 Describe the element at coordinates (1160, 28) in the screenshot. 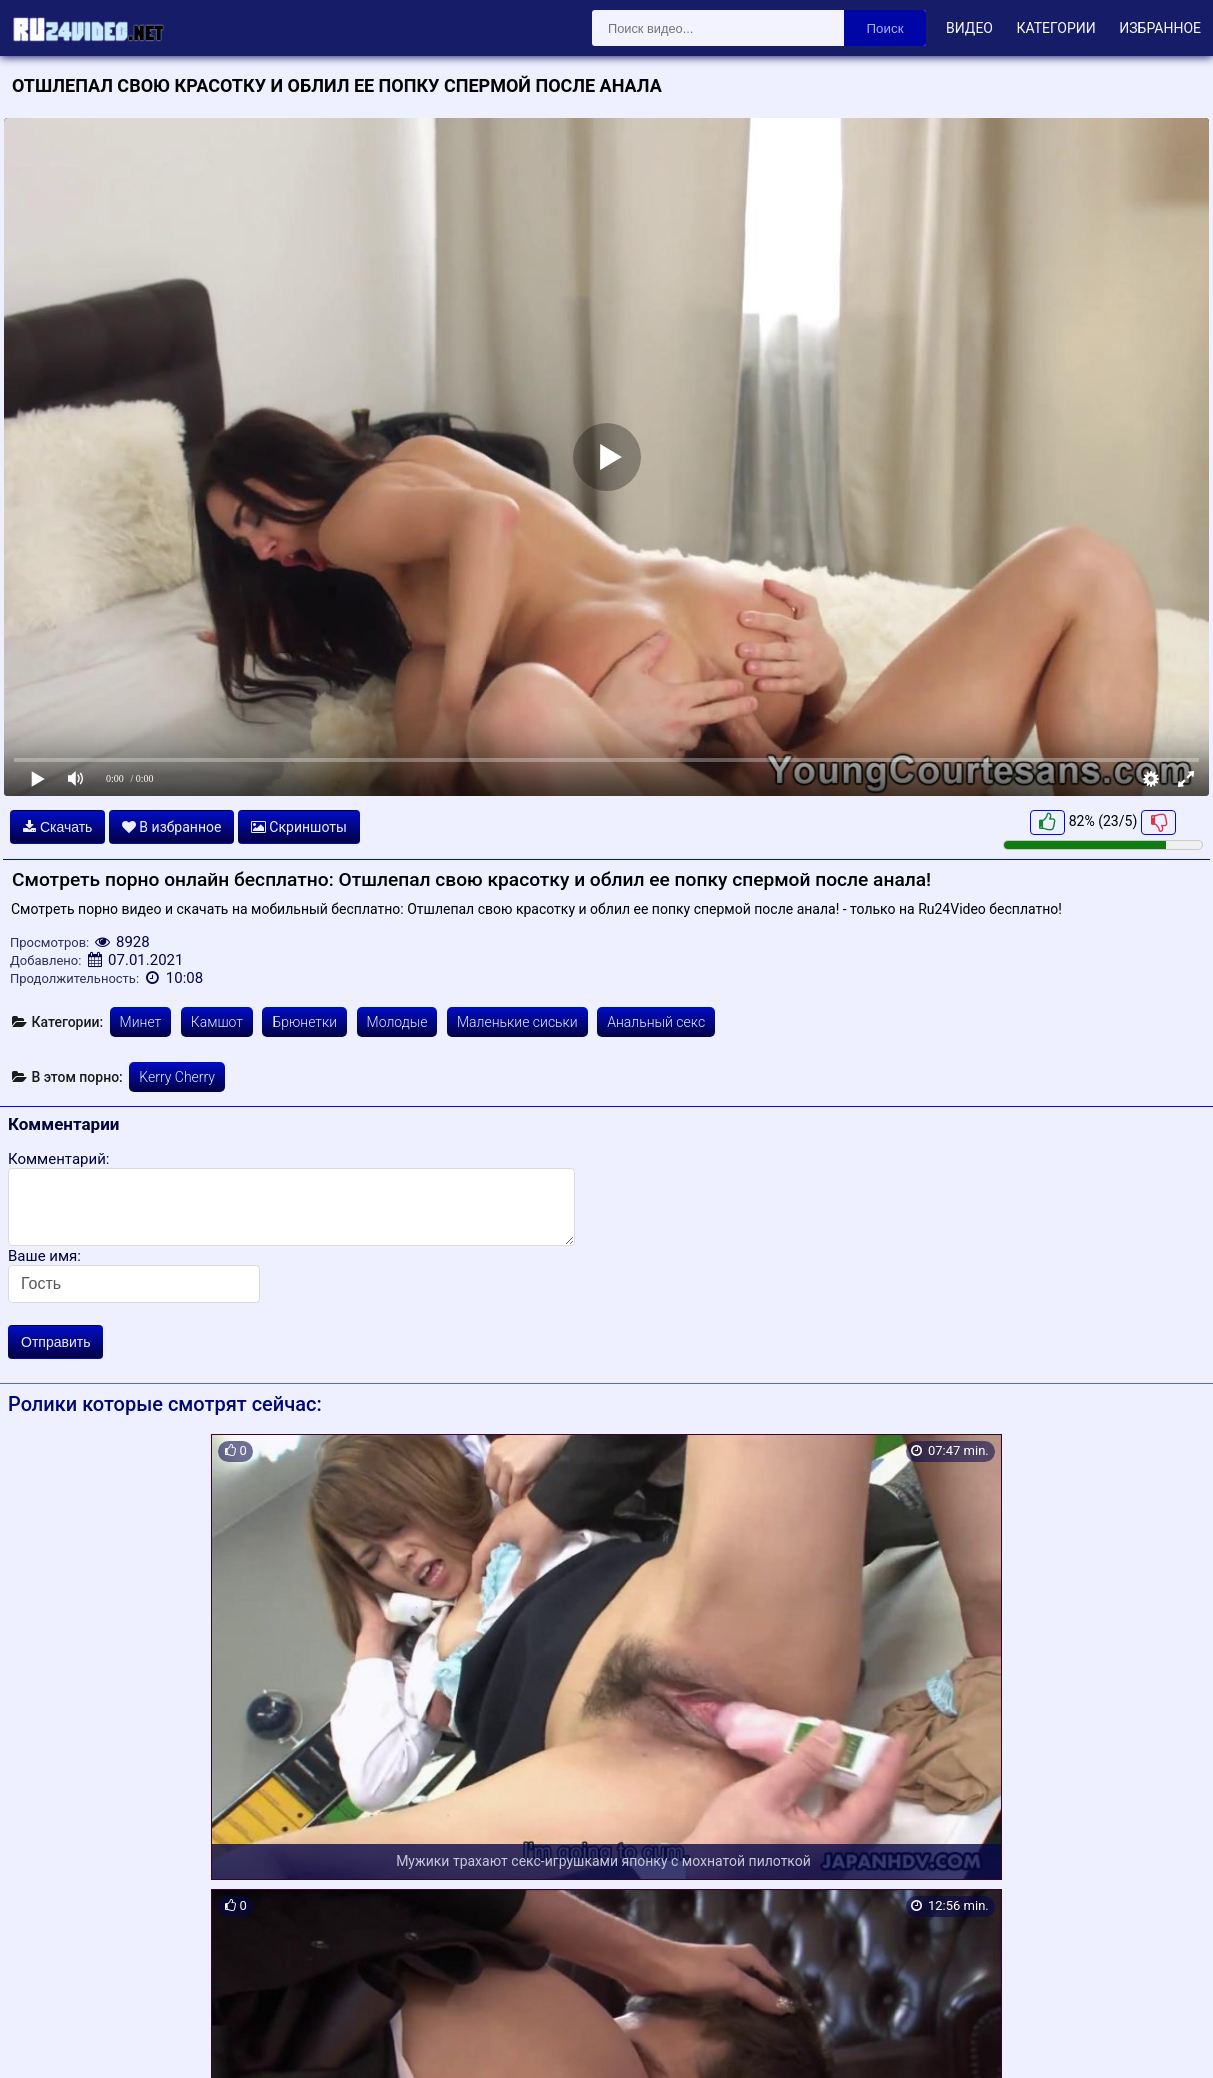

I see `Избранное` at that location.